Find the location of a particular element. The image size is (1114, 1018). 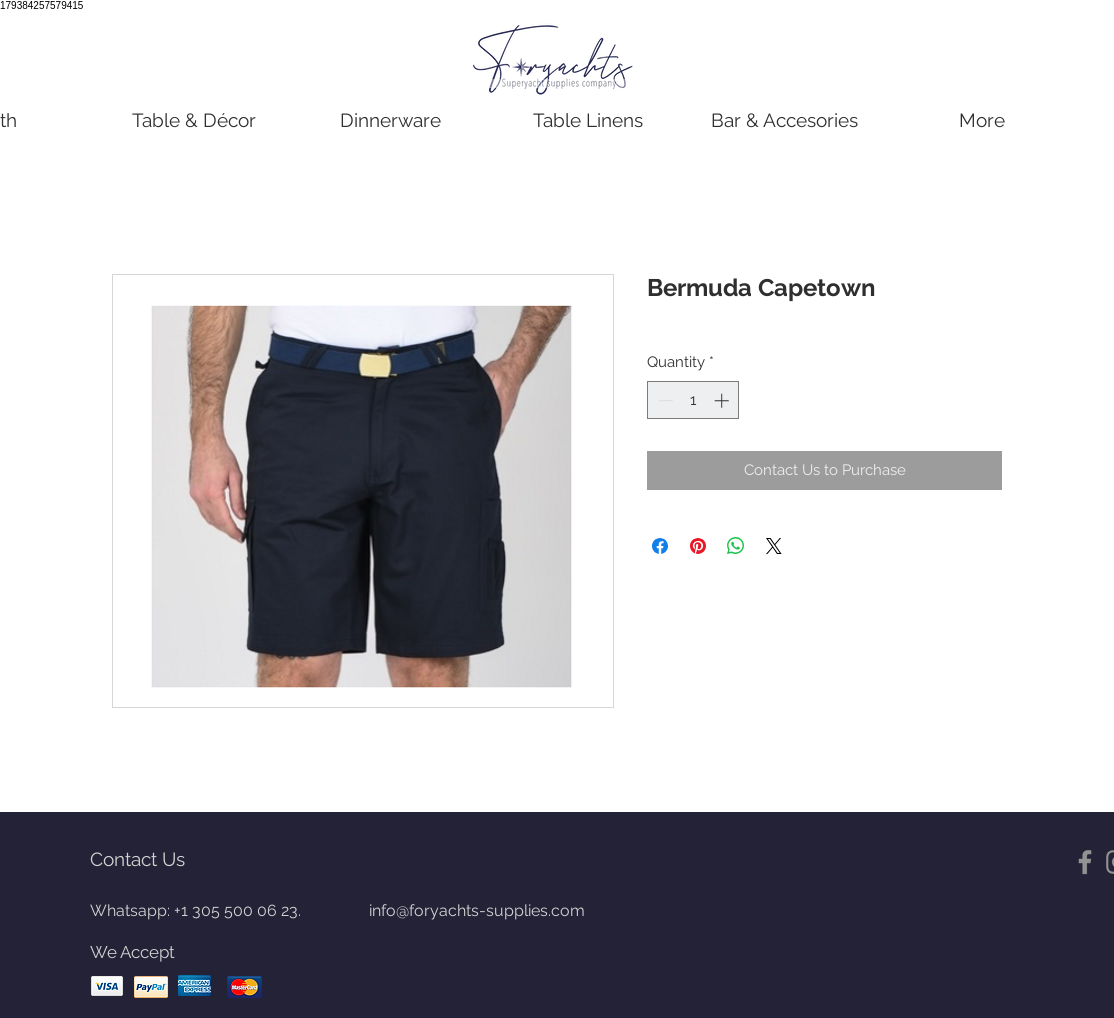

[Decrement] is located at coordinates (663, 400).